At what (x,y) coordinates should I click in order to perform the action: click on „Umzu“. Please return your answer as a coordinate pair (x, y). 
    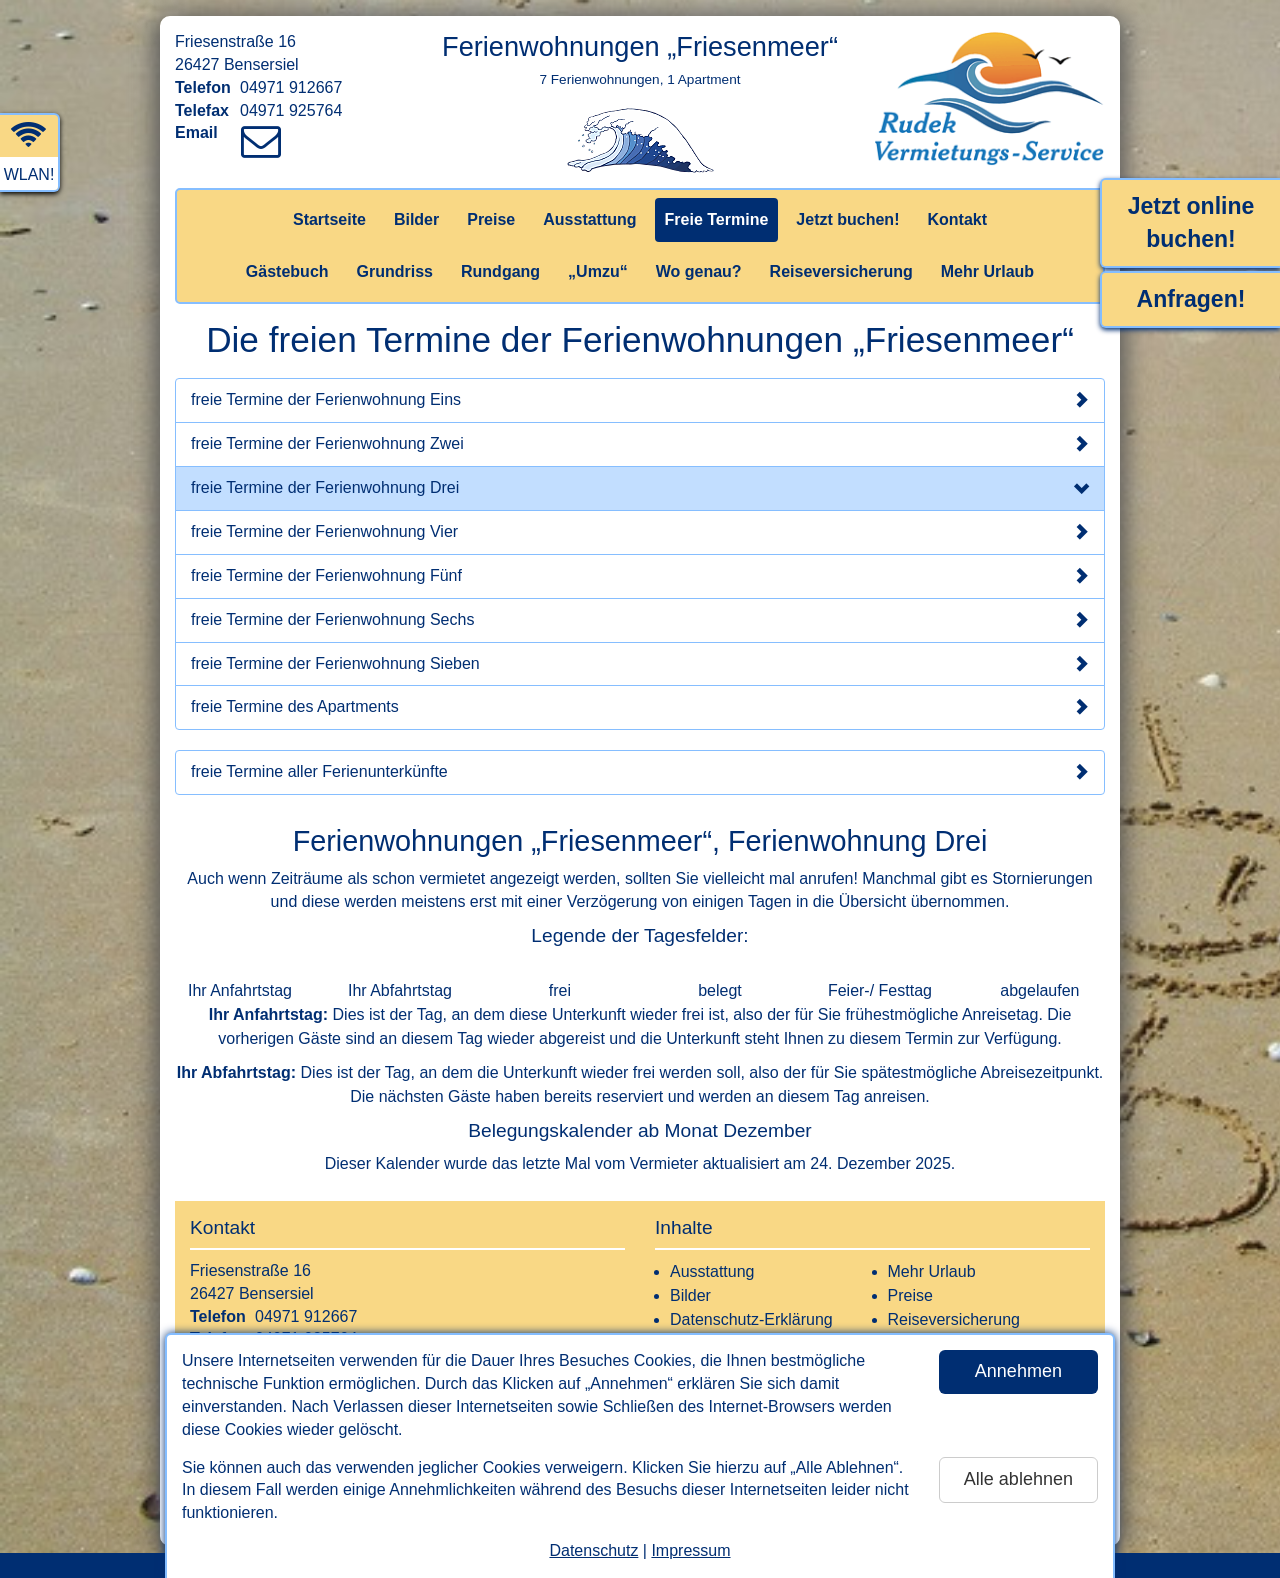
    Looking at the image, I should click on (598, 271).